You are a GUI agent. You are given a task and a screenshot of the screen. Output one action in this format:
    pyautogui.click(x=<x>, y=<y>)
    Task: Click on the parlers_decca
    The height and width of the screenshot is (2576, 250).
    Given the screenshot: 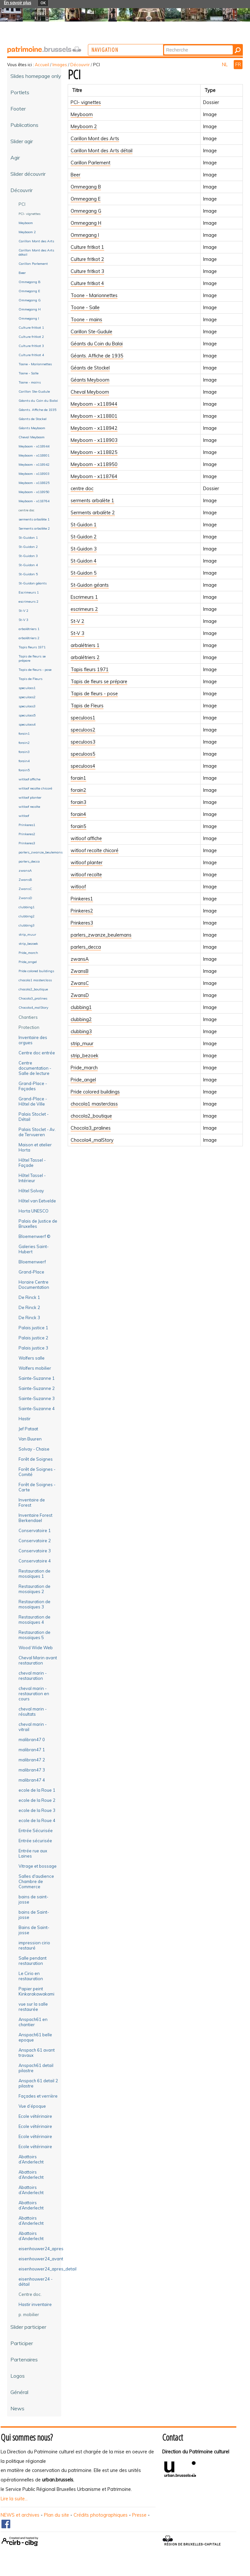 What is the action you would take?
    pyautogui.click(x=86, y=947)
    